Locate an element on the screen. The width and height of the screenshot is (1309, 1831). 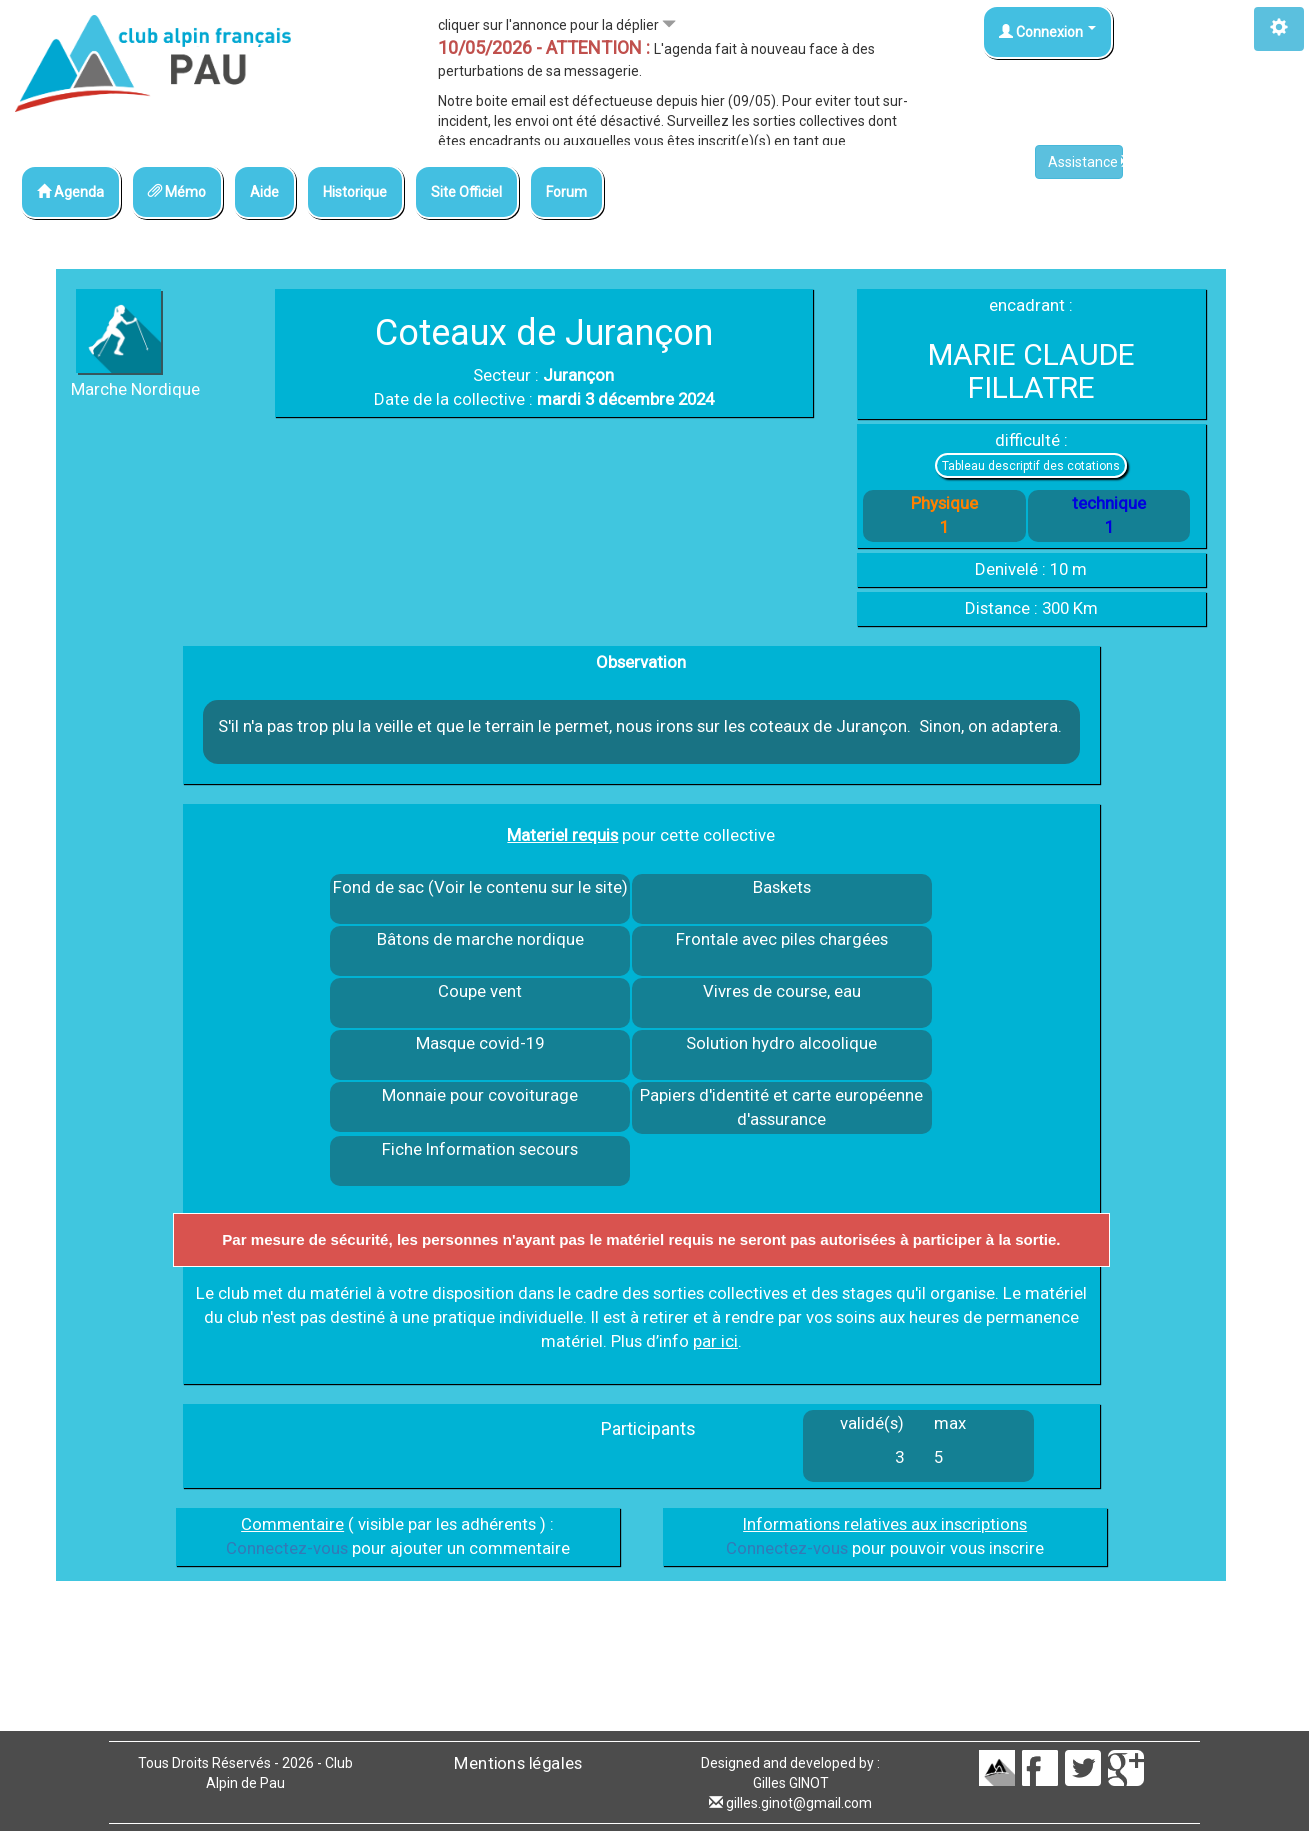
Historique is located at coordinates (355, 192).